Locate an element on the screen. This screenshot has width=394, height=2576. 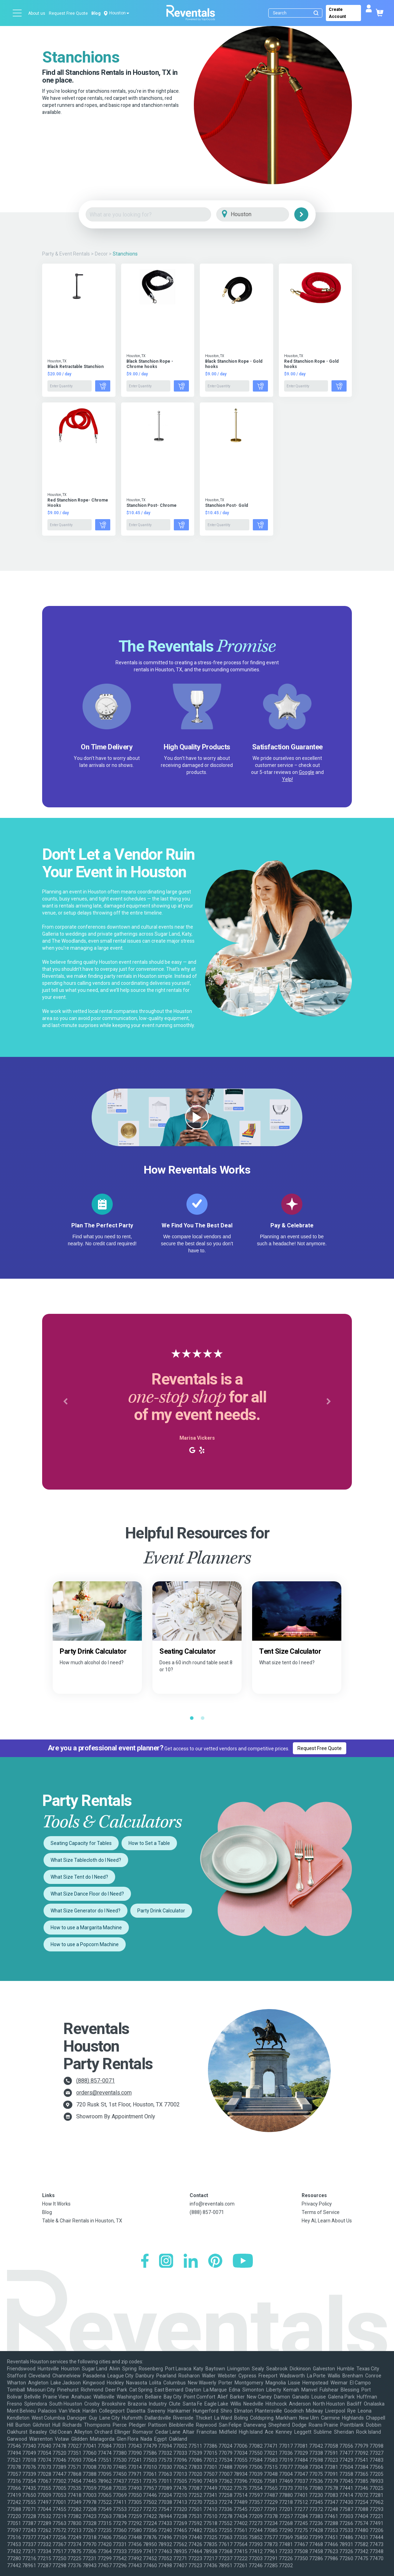
Google is located at coordinates (306, 772).